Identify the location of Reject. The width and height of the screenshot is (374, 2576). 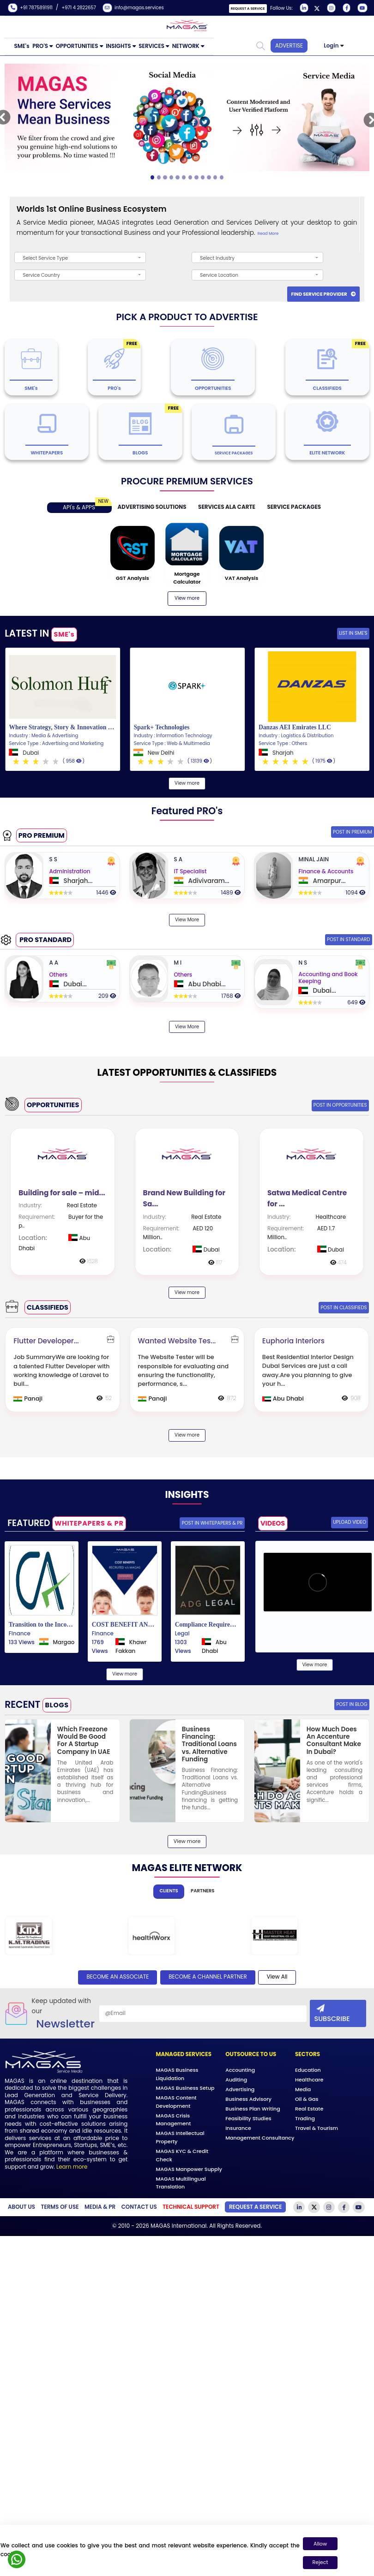
(320, 2562).